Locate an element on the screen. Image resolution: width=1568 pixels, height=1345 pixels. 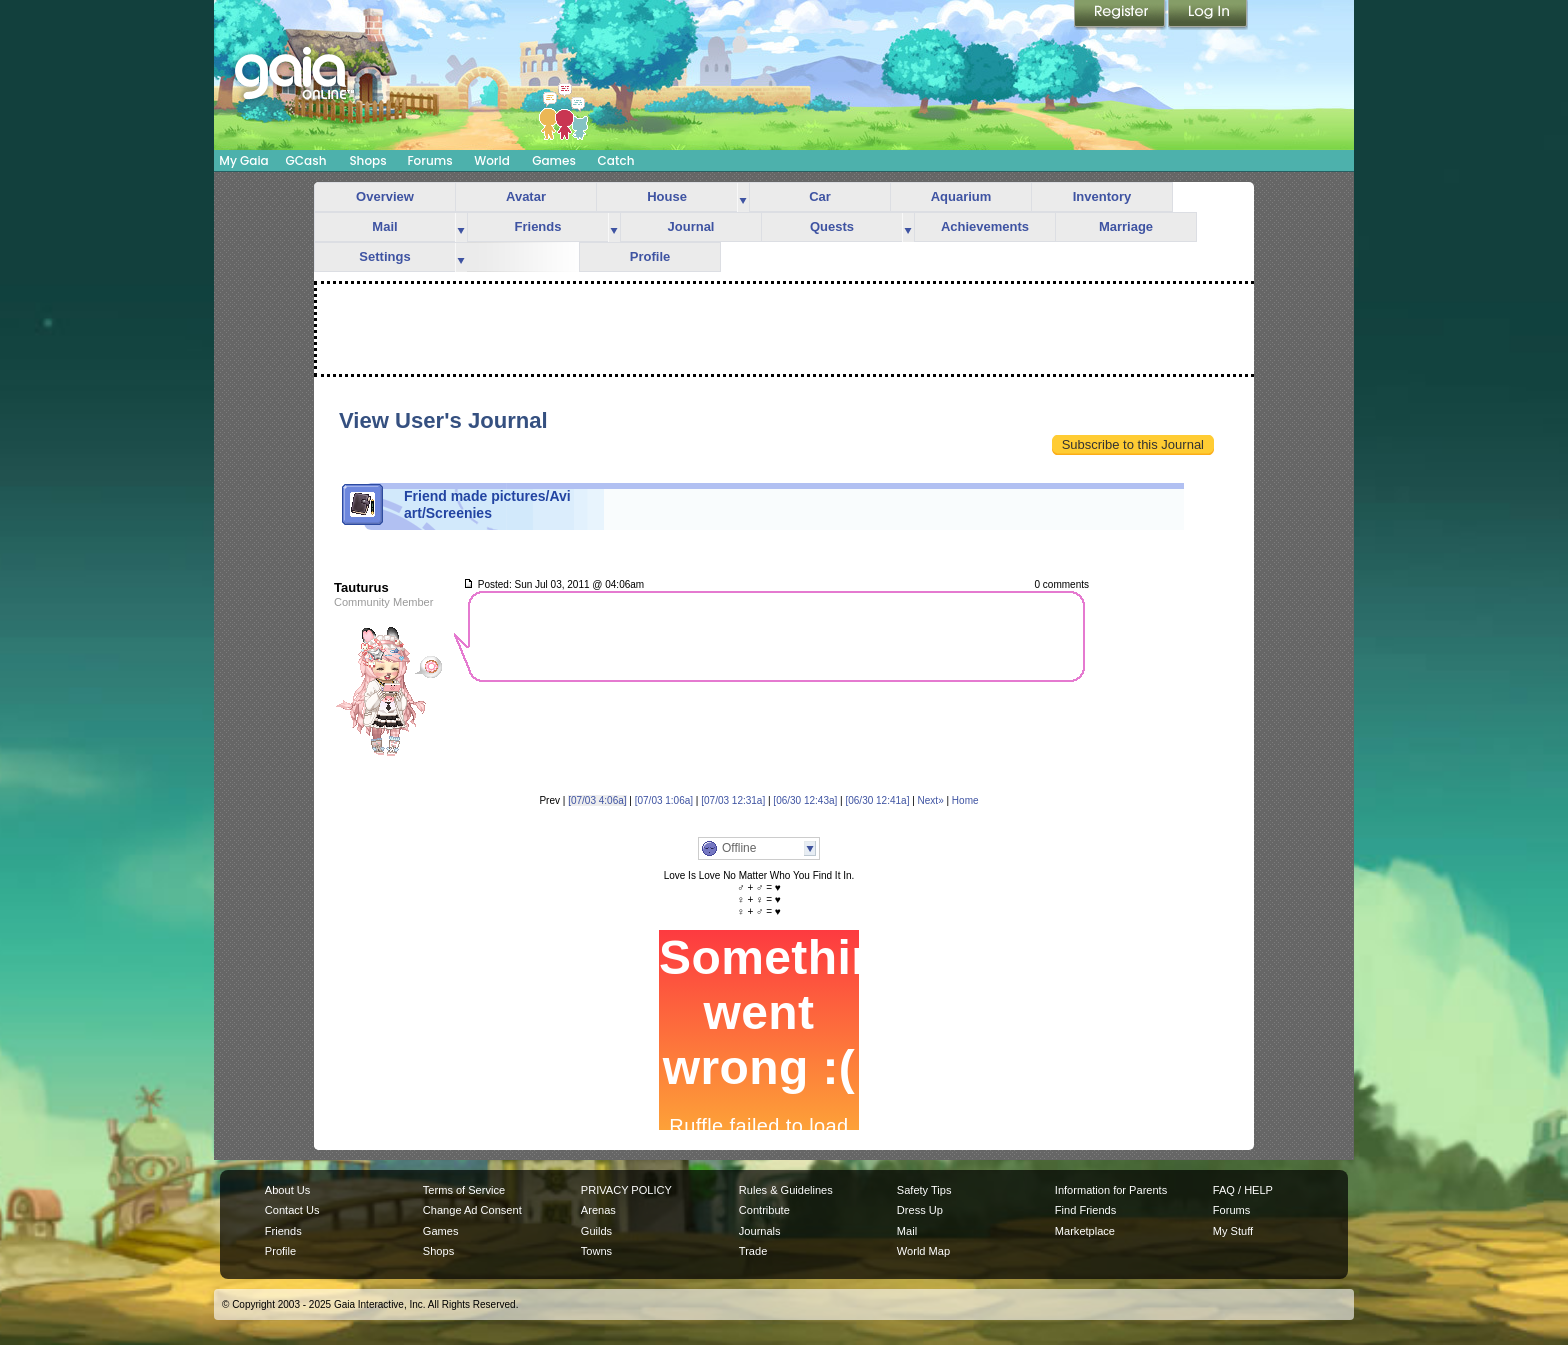
more is located at coordinates (743, 197).